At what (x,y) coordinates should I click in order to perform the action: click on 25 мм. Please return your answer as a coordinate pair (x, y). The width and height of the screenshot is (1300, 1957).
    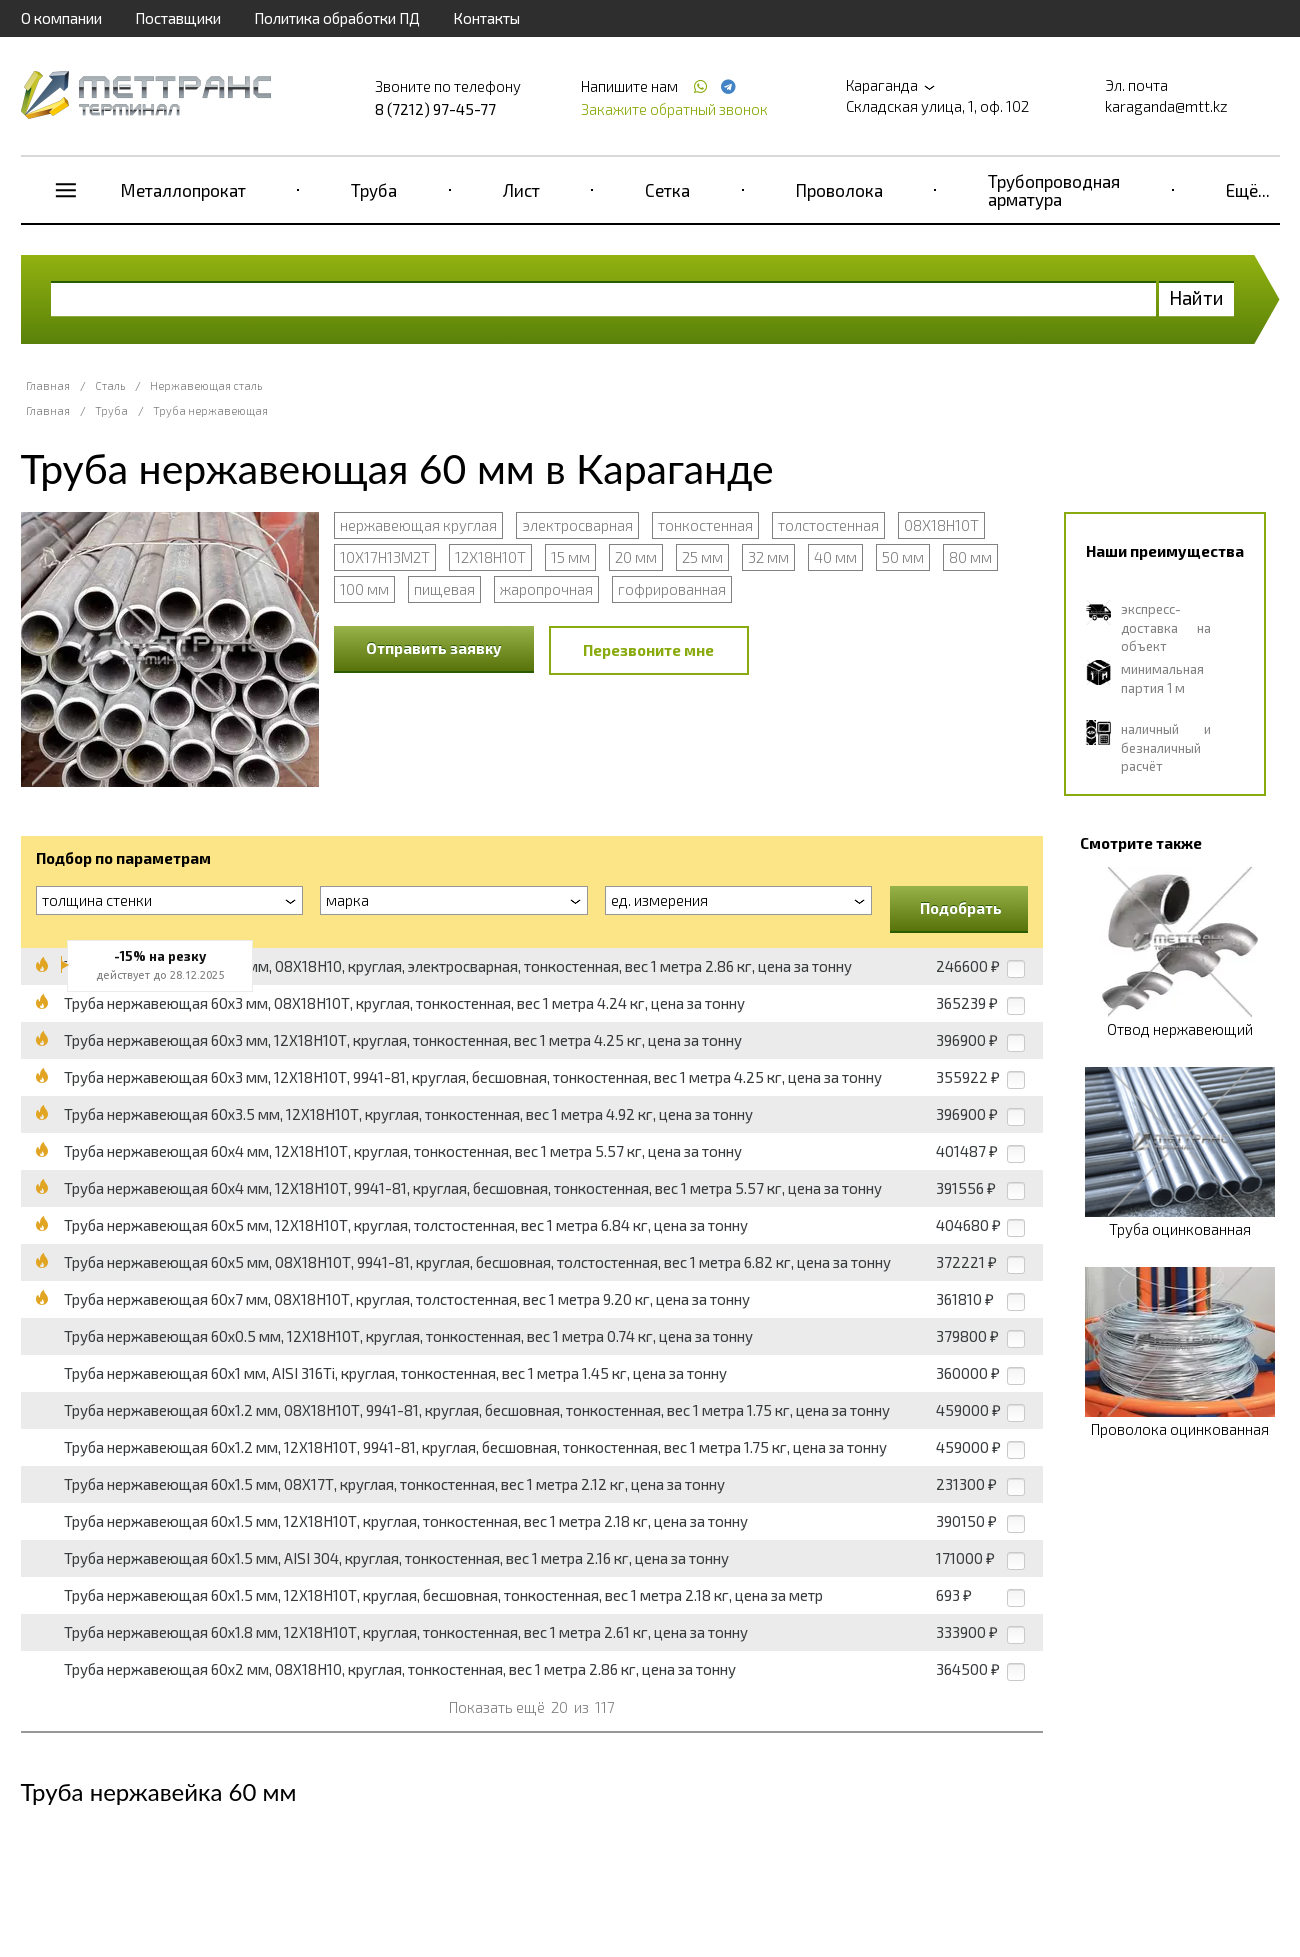
    Looking at the image, I should click on (702, 557).